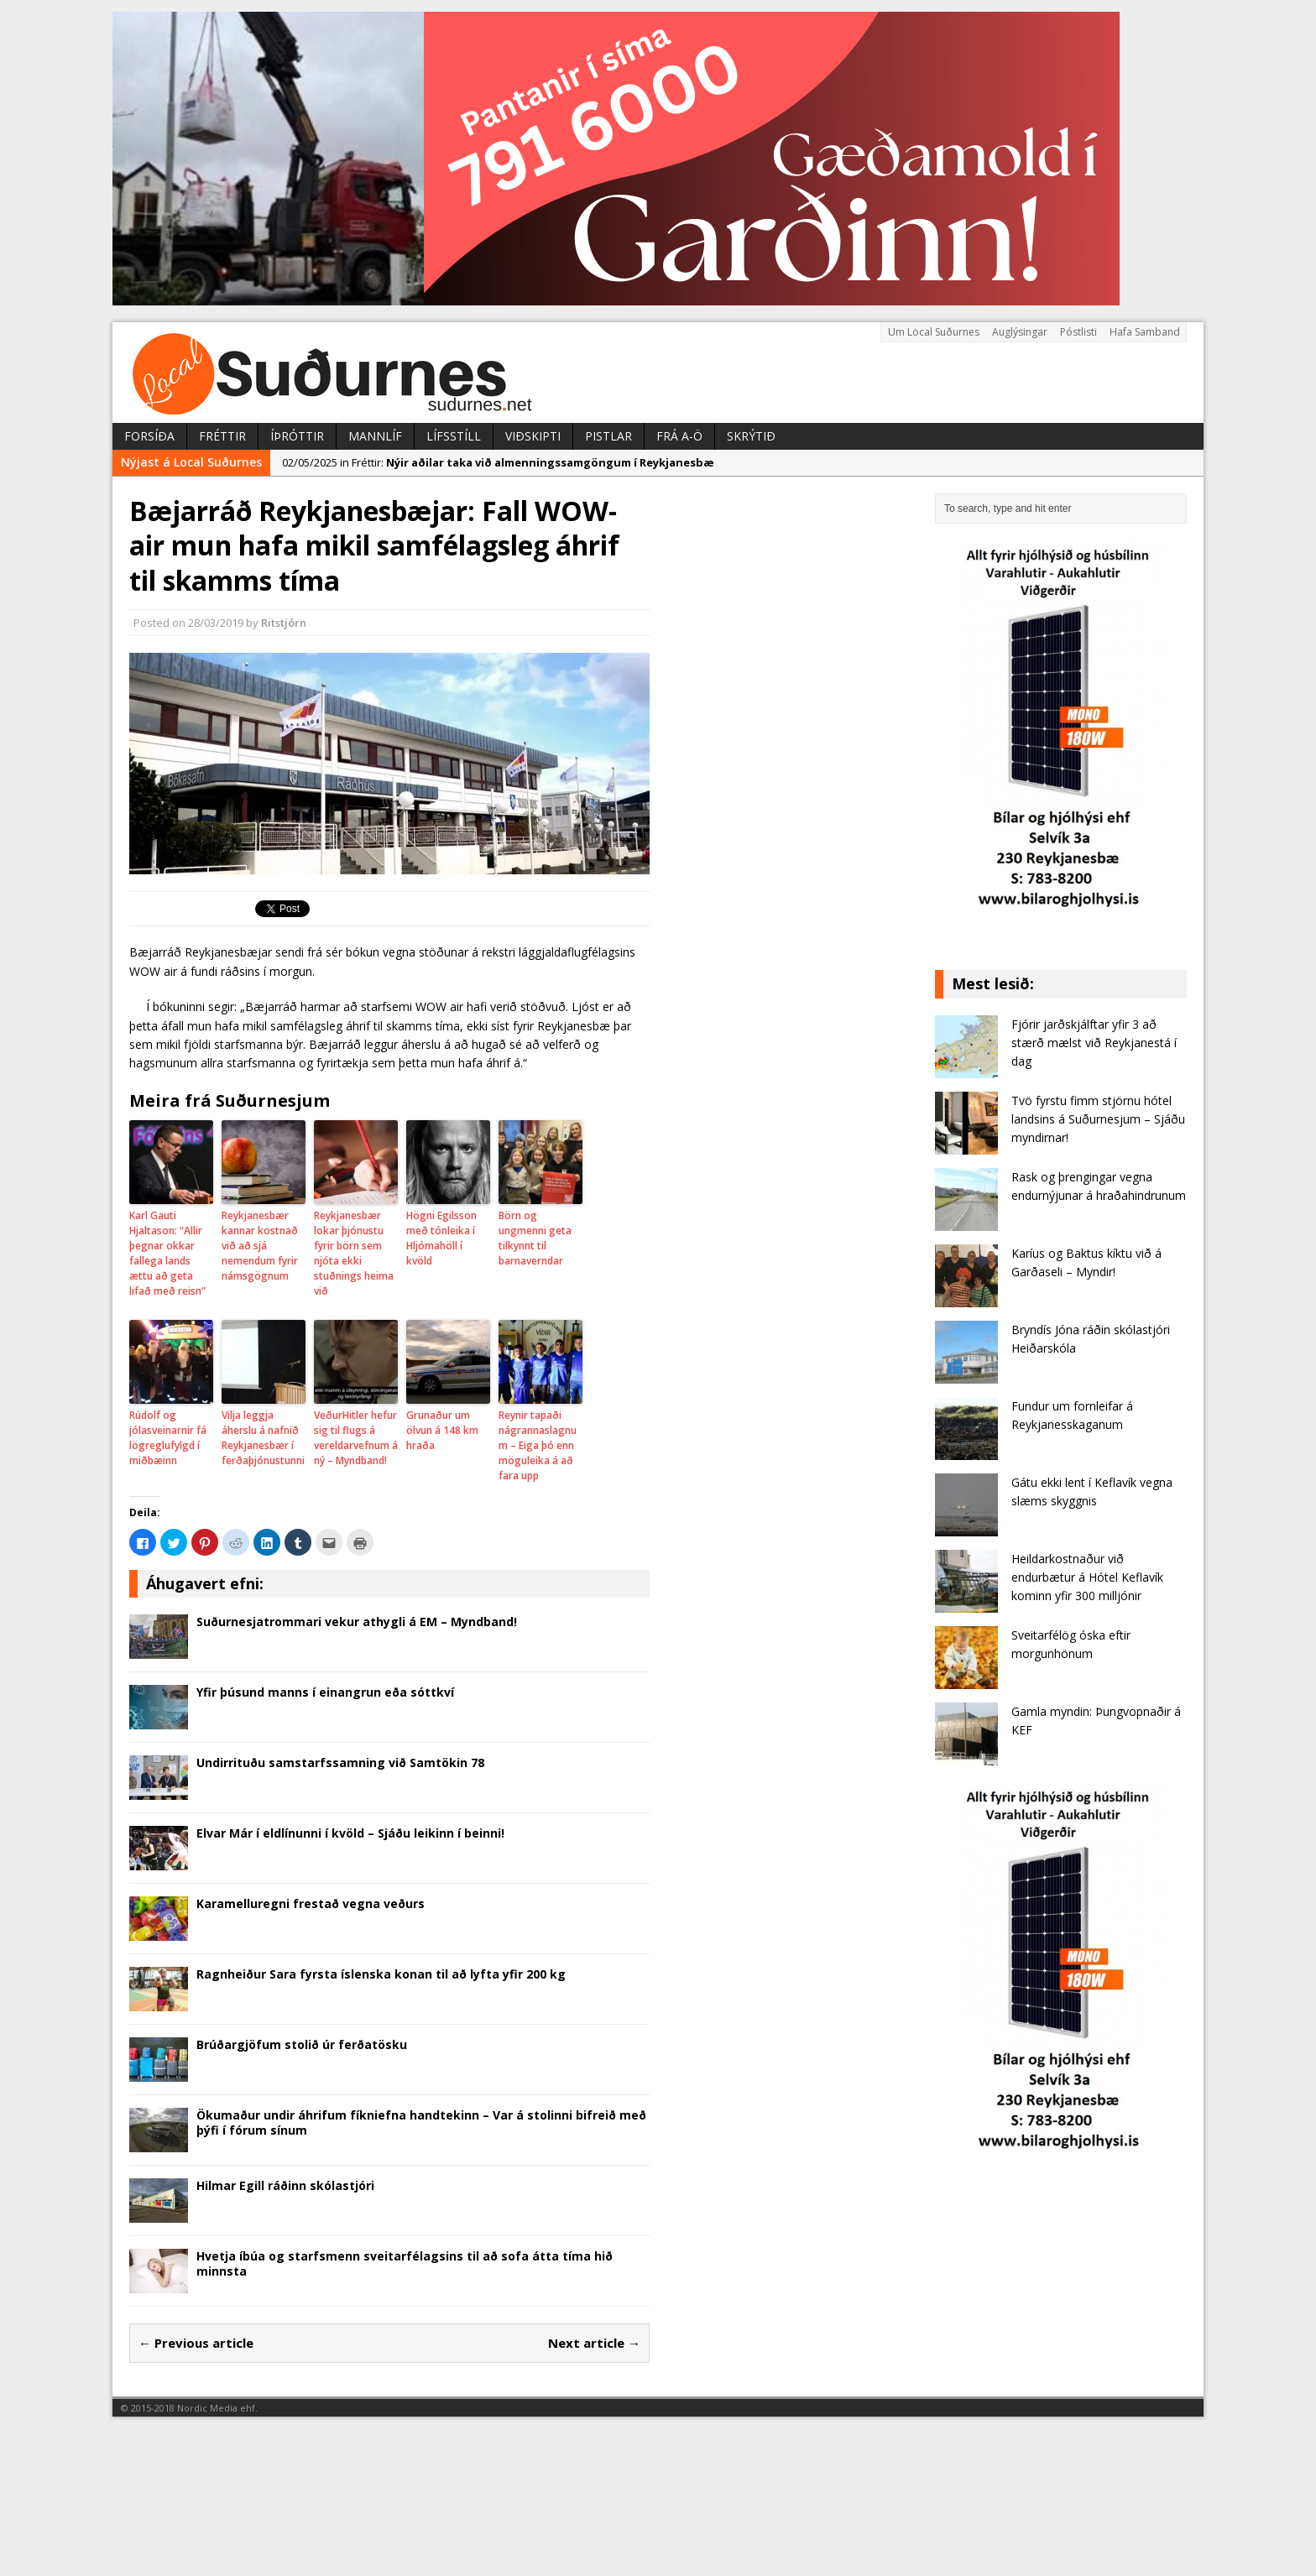 The width and height of the screenshot is (1316, 2576). What do you see at coordinates (167, 1438) in the screenshot?
I see `Rúdolf og jólasveinarnir fá lögreglufylgd í miðbæinn` at bounding box center [167, 1438].